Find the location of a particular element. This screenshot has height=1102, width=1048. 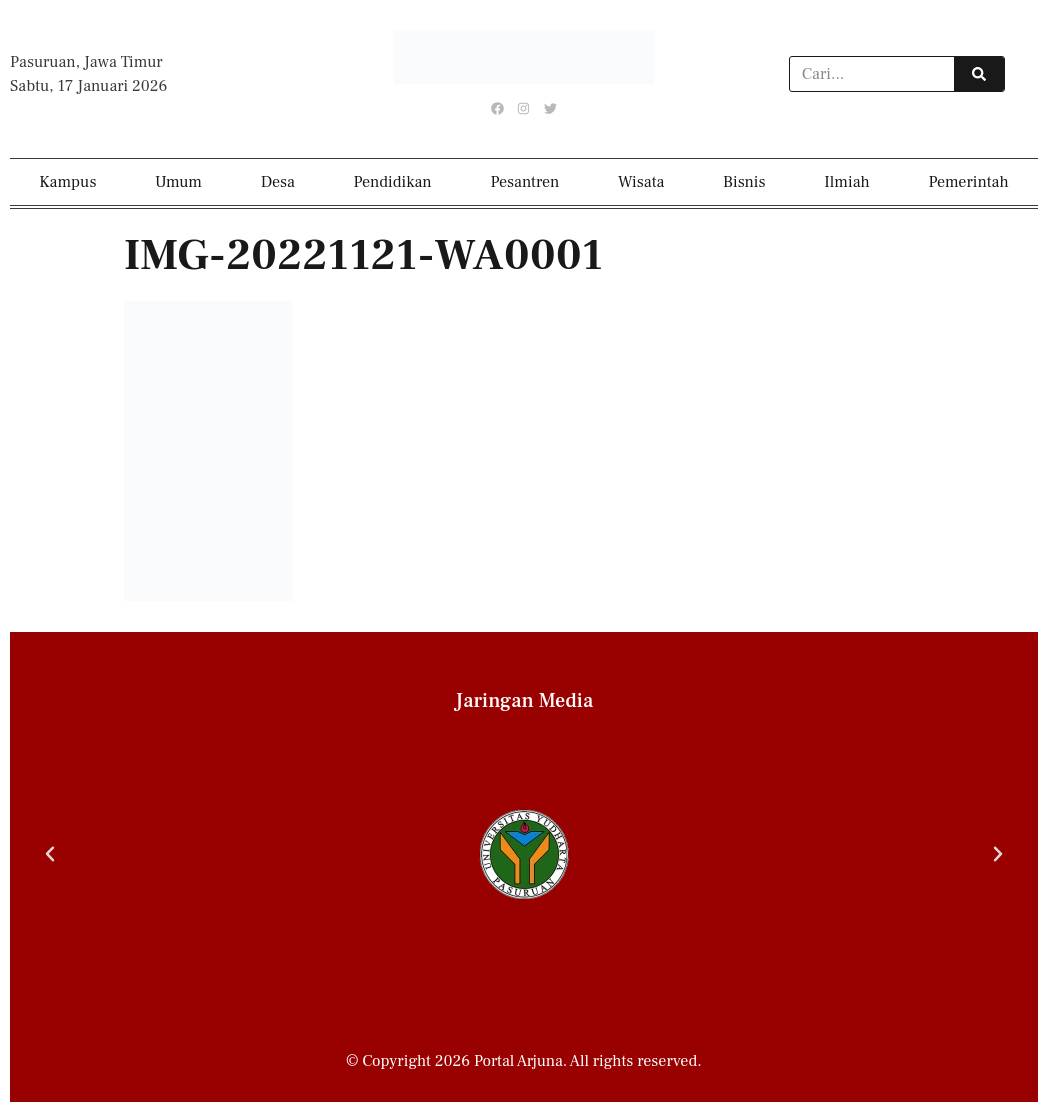

Bisnis is located at coordinates (744, 182).